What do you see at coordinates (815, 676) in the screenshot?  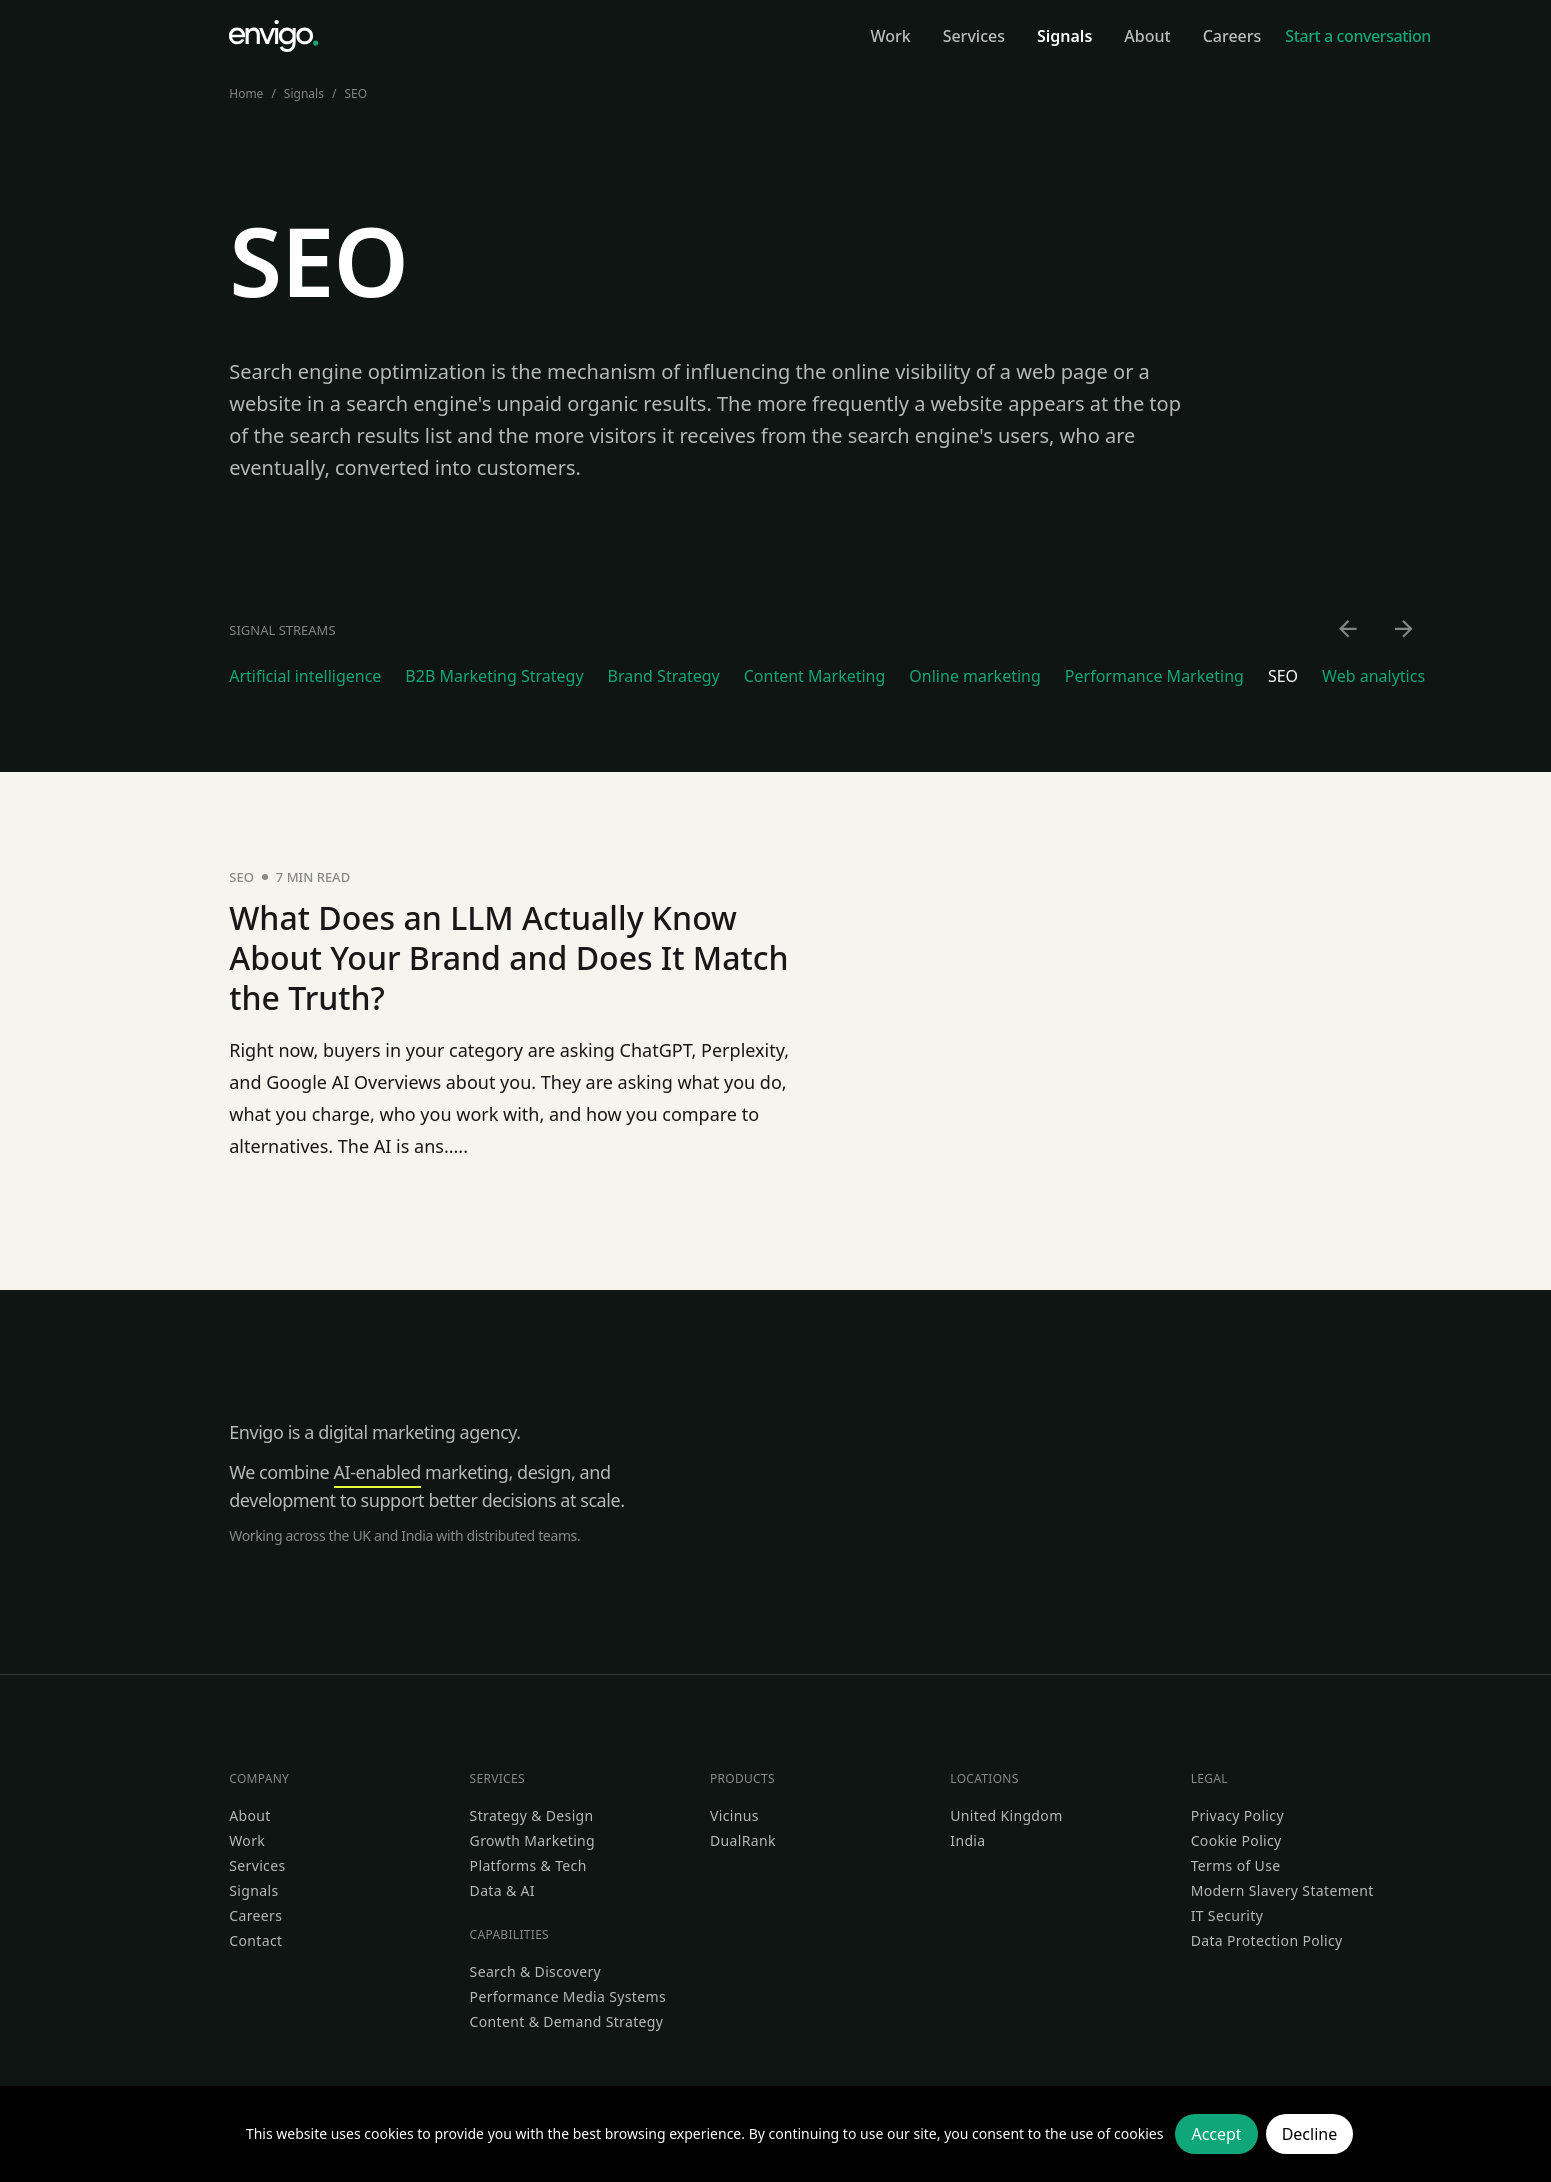 I see `Content Marketing [Go to Content Marketing category]` at bounding box center [815, 676].